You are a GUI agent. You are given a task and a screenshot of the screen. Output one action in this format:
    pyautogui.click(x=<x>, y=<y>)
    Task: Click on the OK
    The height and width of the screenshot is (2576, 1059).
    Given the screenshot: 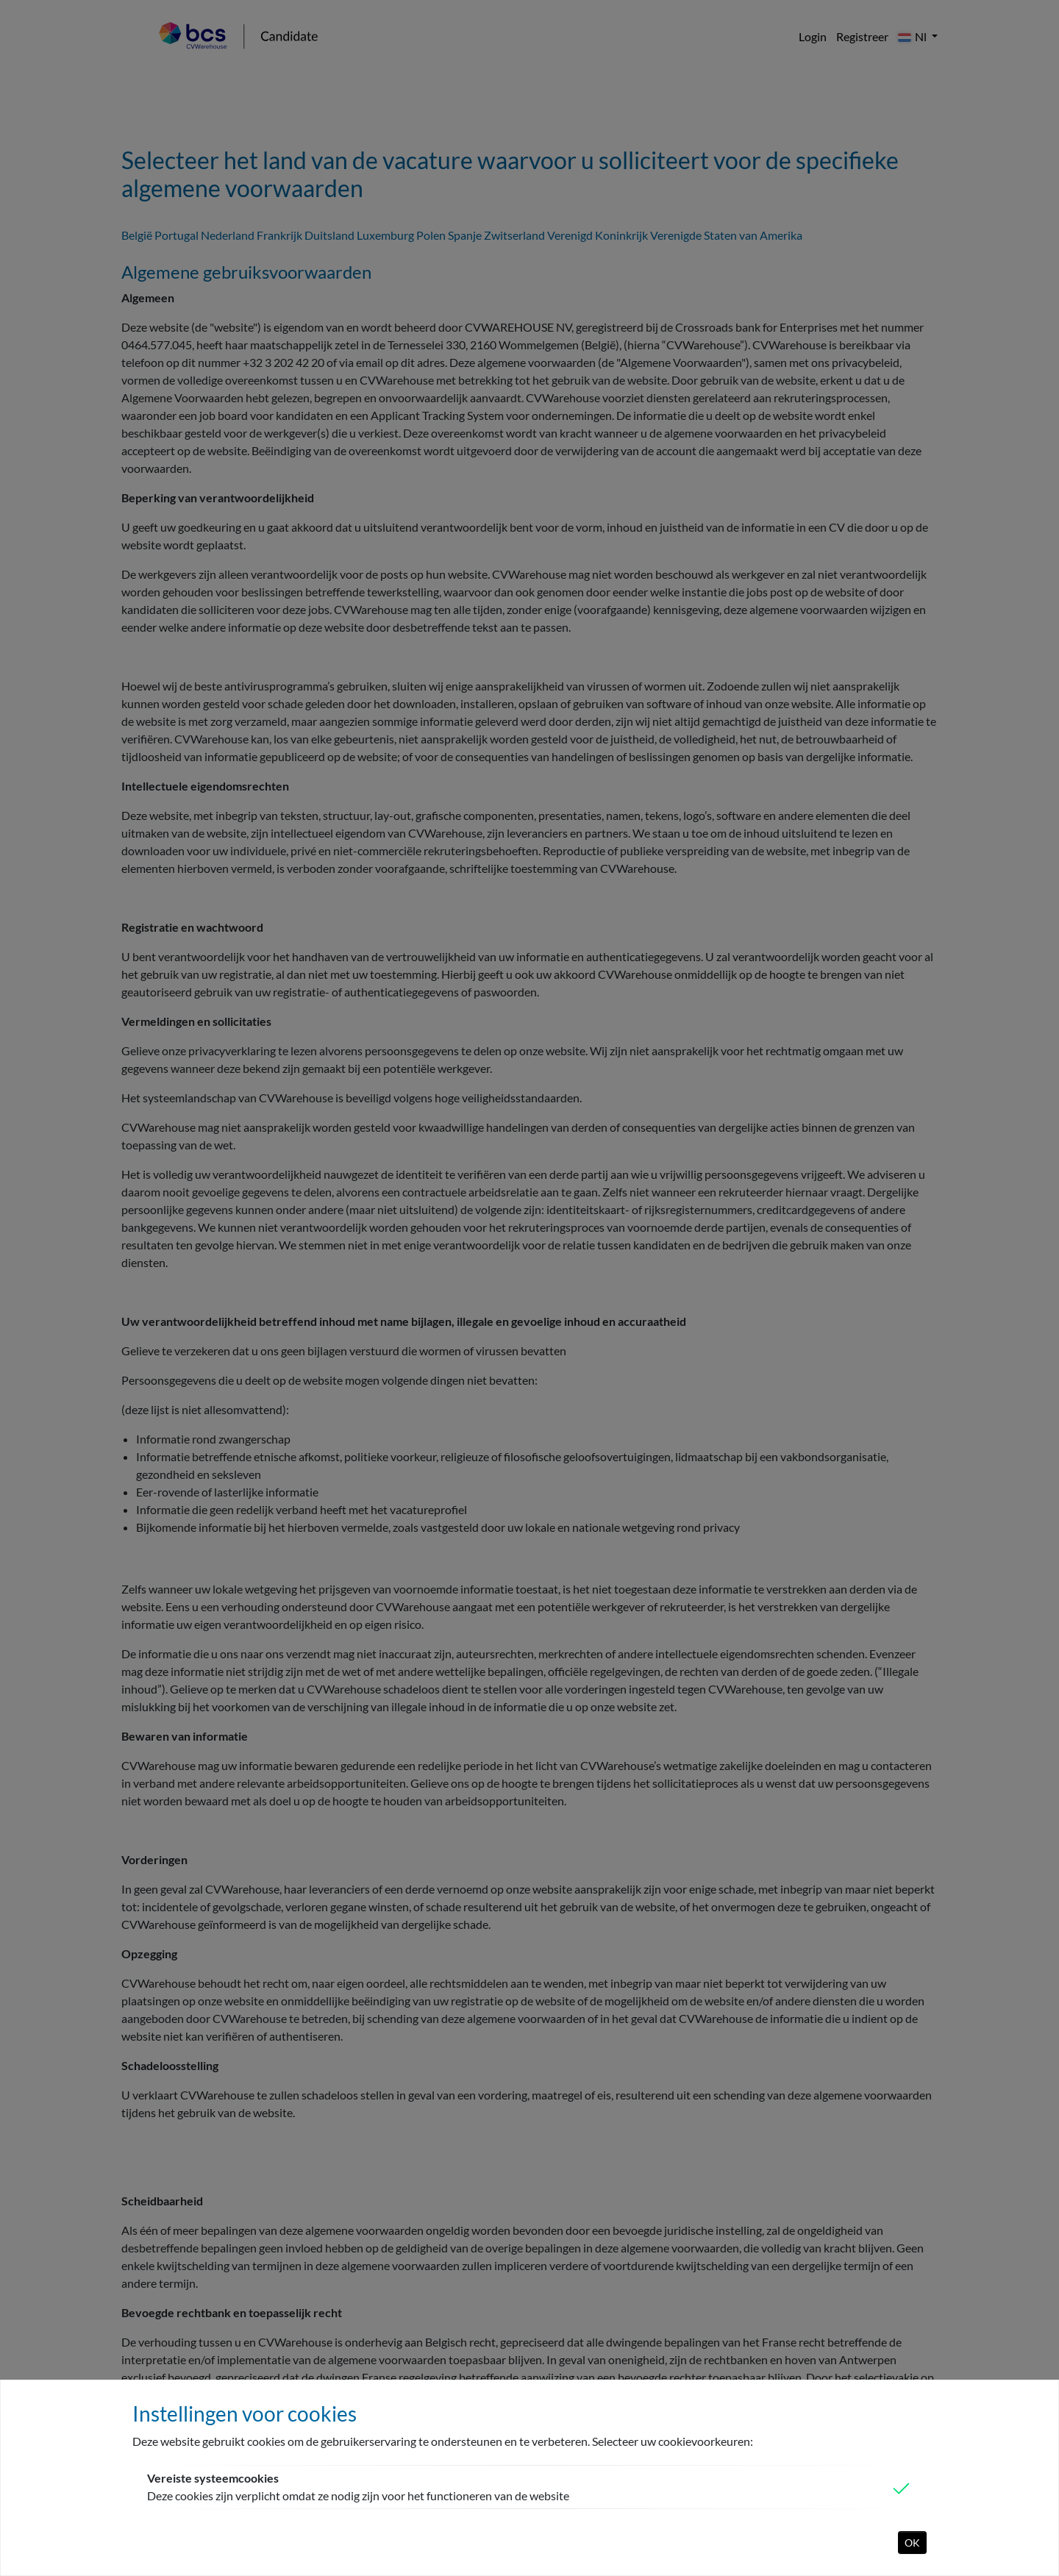 What is the action you would take?
    pyautogui.click(x=912, y=2542)
    